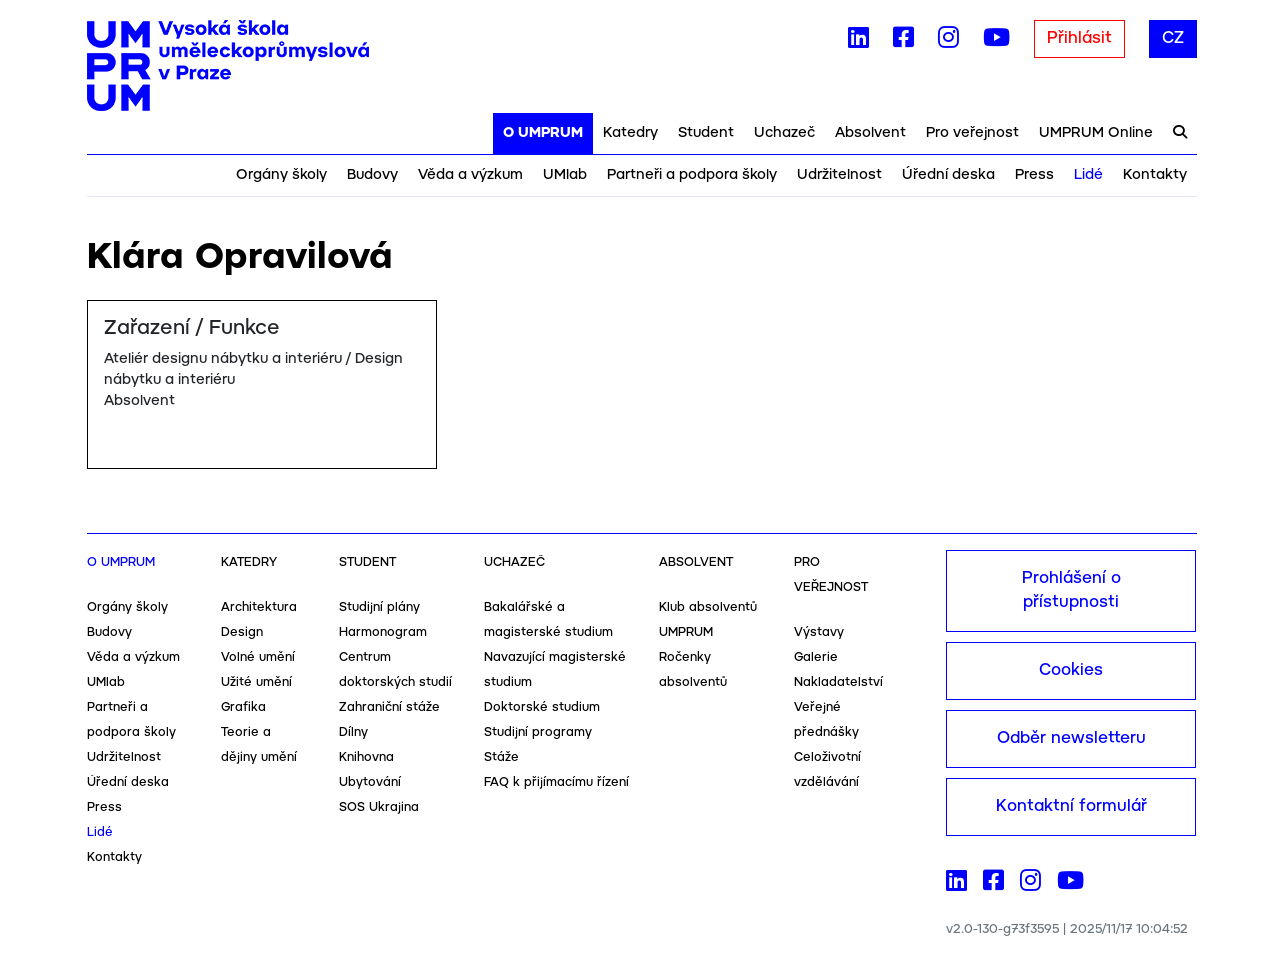  Describe the element at coordinates (259, 607) in the screenshot. I see `Architektura` at that location.